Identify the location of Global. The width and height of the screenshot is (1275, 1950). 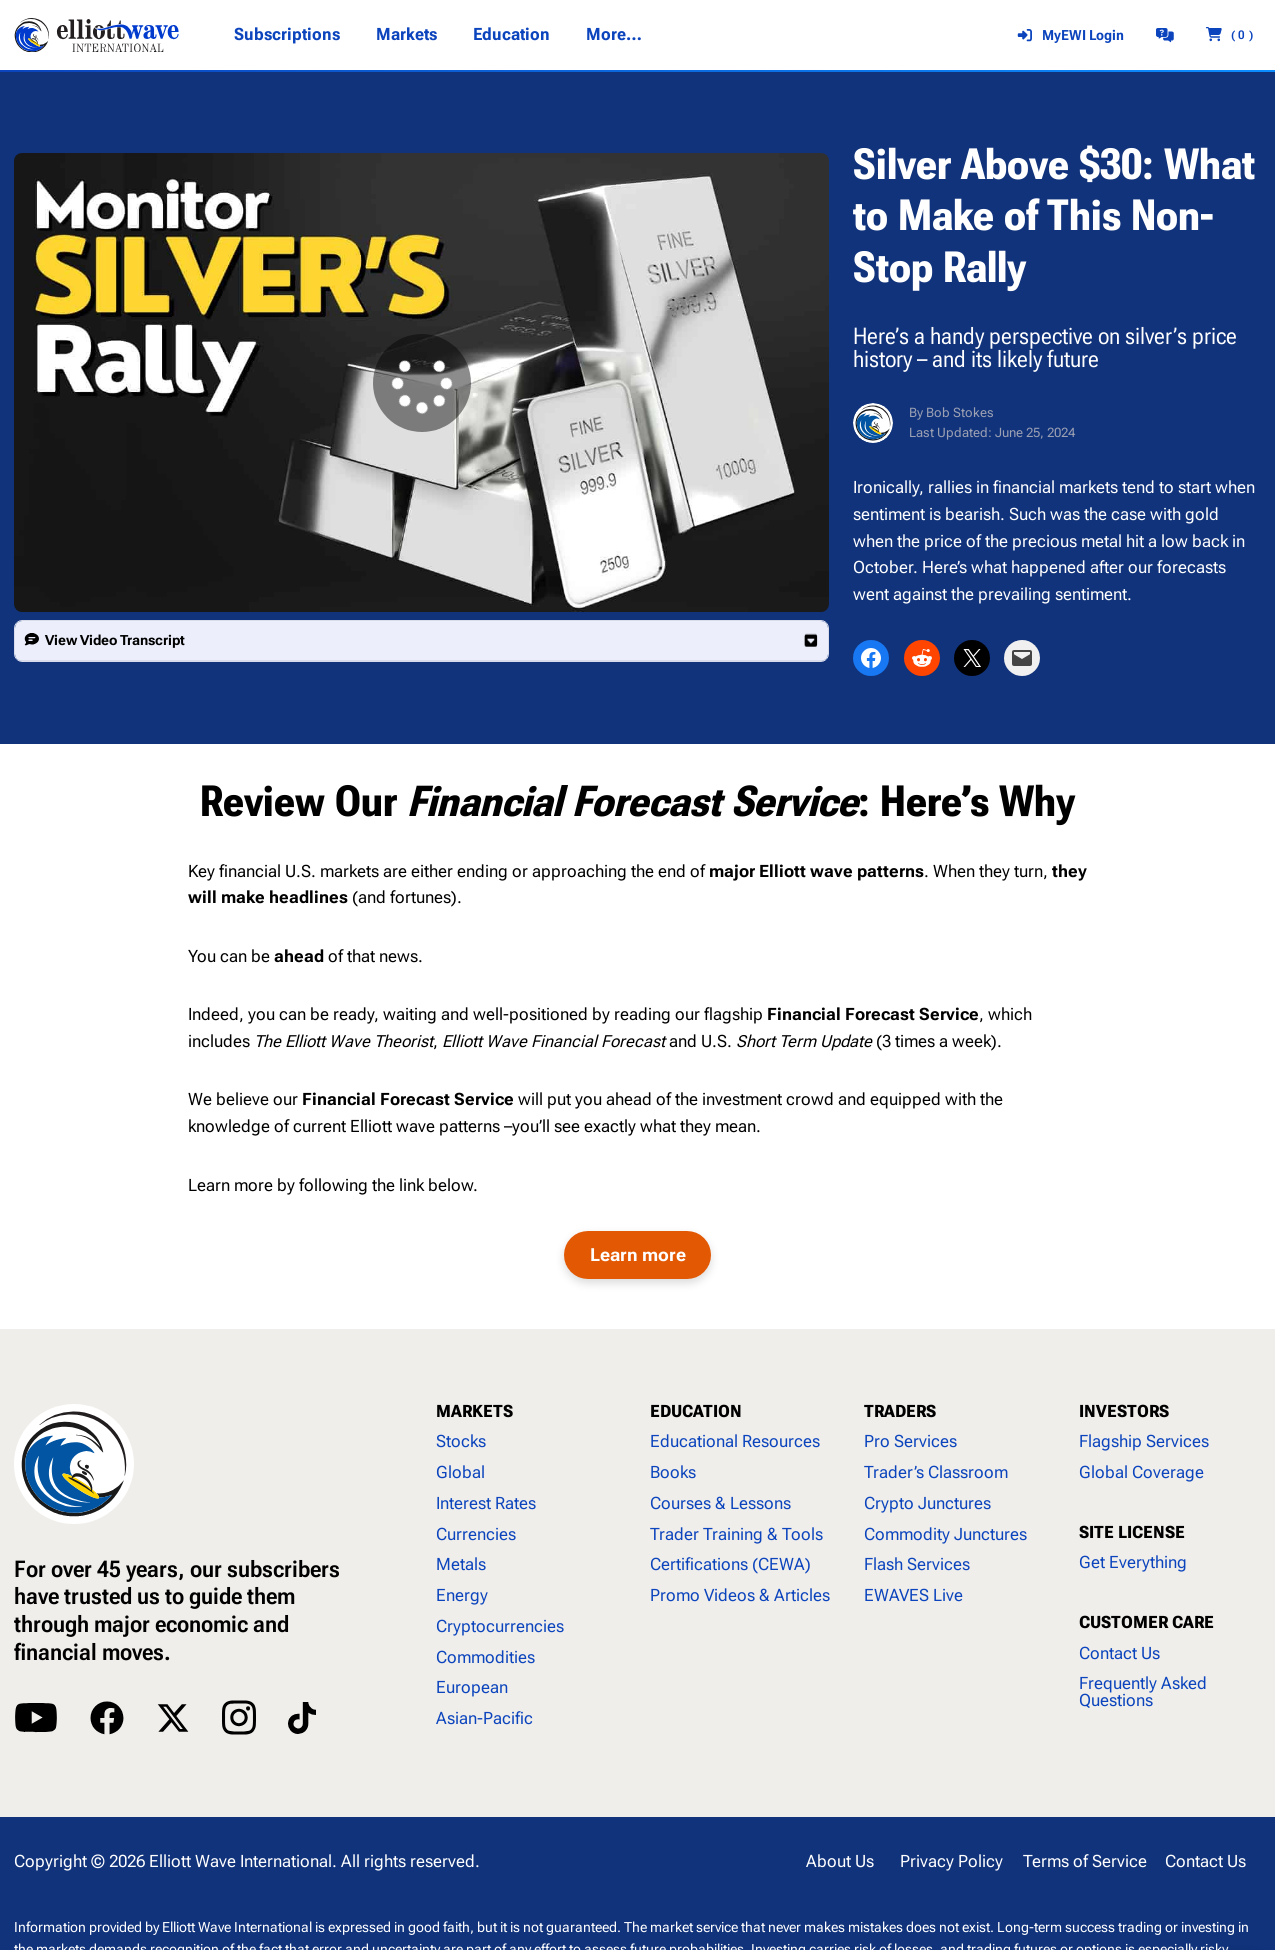
(460, 1472).